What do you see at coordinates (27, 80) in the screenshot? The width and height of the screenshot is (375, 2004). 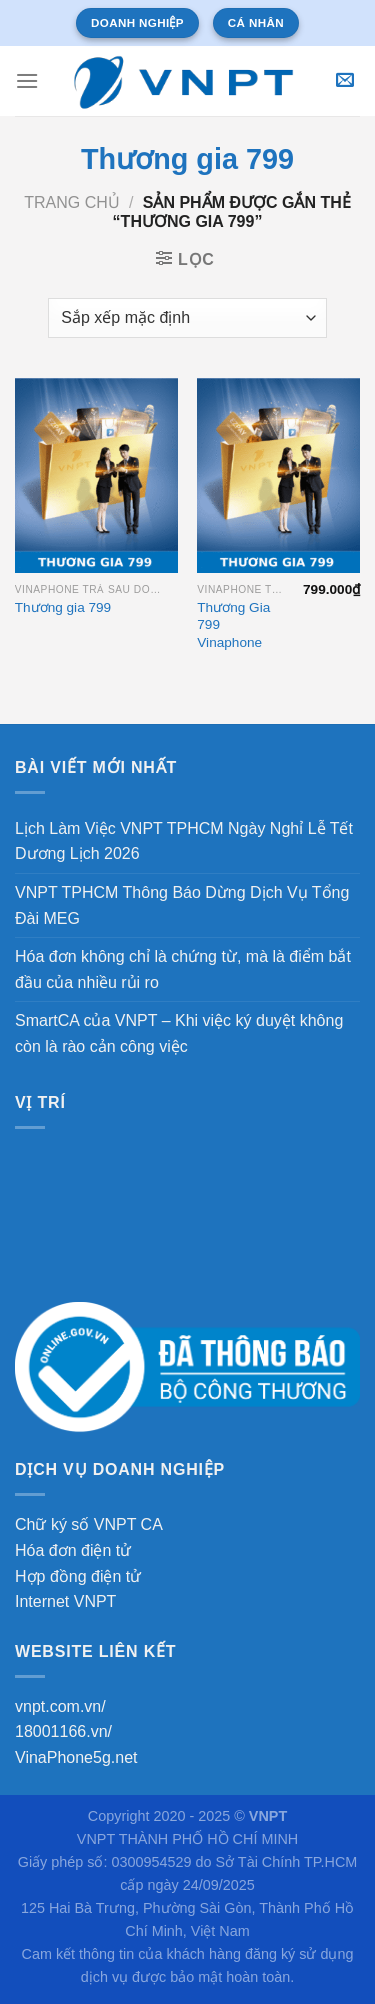 I see `[Menu]` at bounding box center [27, 80].